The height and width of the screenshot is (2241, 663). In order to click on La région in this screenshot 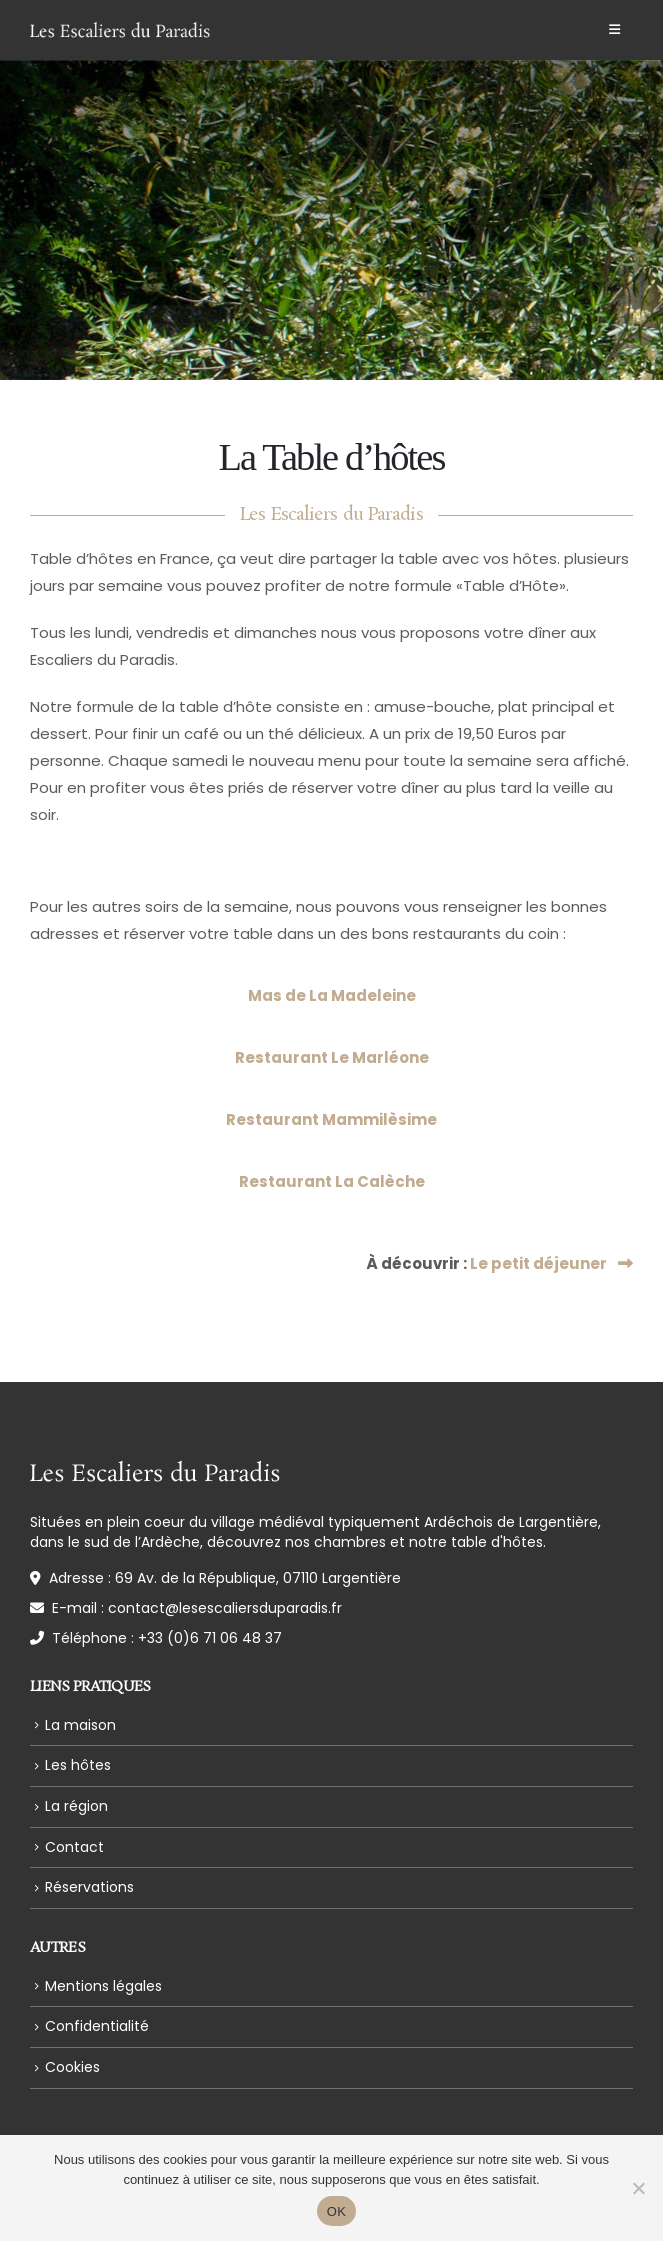, I will do `click(76, 1806)`.